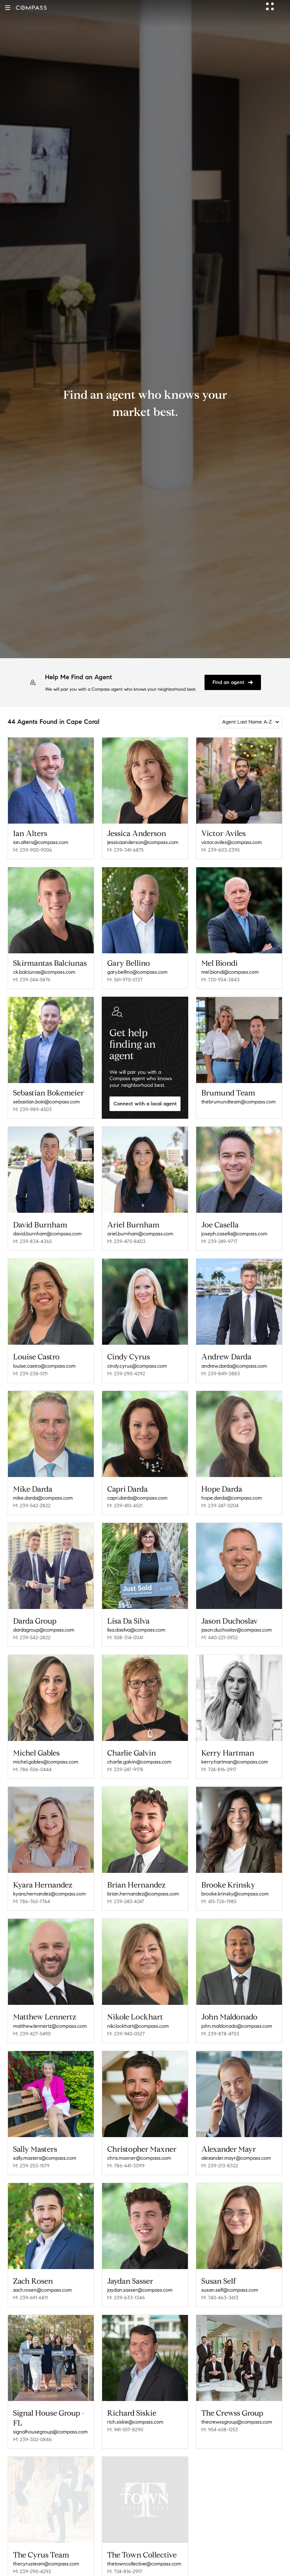 This screenshot has height=2576, width=290. I want to click on M: 239-878-4703 [Call Mobile: 239-878-4703], so click(220, 2034).